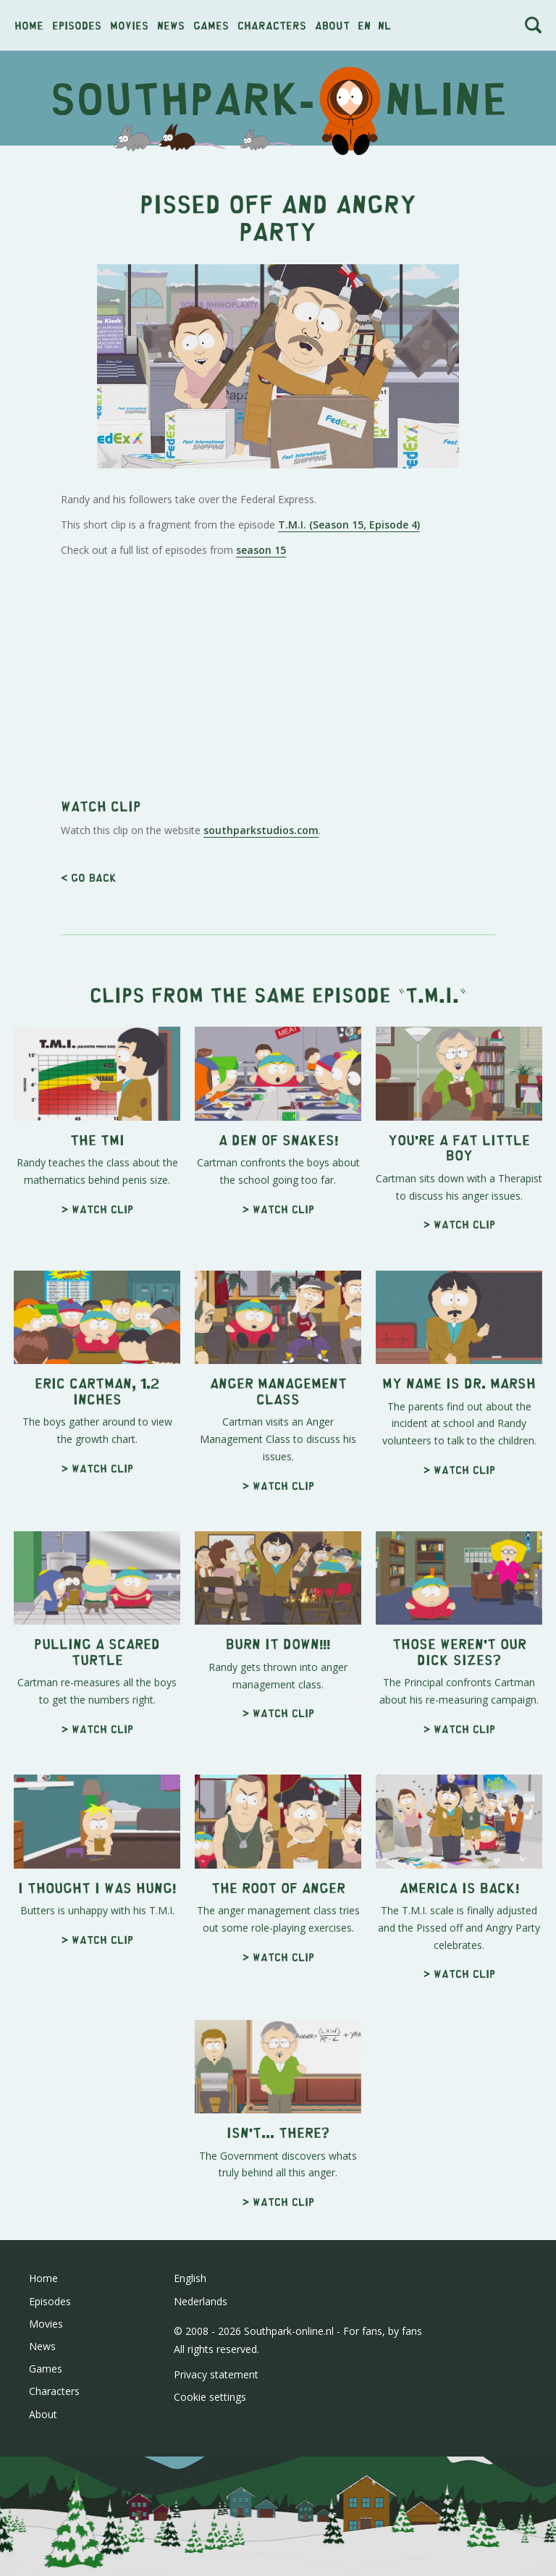 The width and height of the screenshot is (556, 2576). What do you see at coordinates (211, 25) in the screenshot?
I see `Games` at bounding box center [211, 25].